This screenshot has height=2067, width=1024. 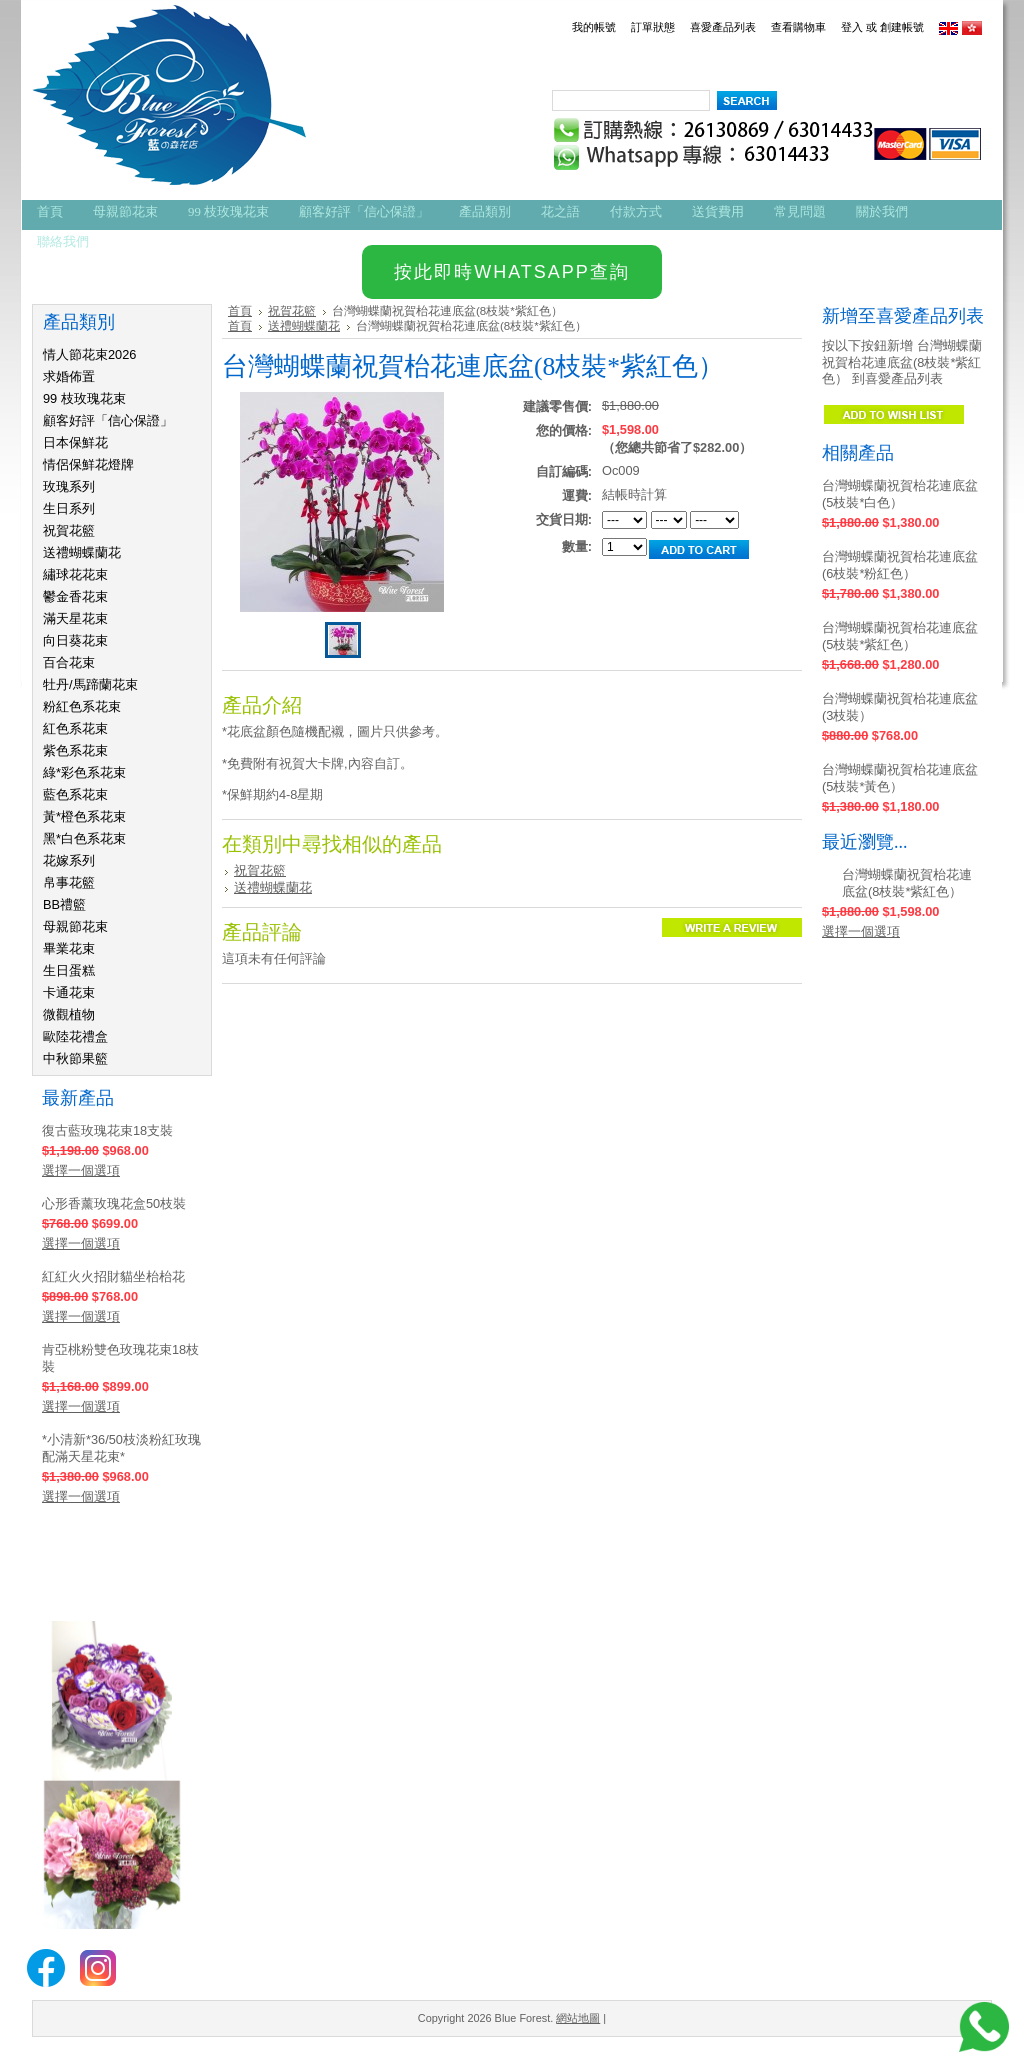 What do you see at coordinates (512, 272) in the screenshot?
I see `按此即時WHATSAPP查詢` at bounding box center [512, 272].